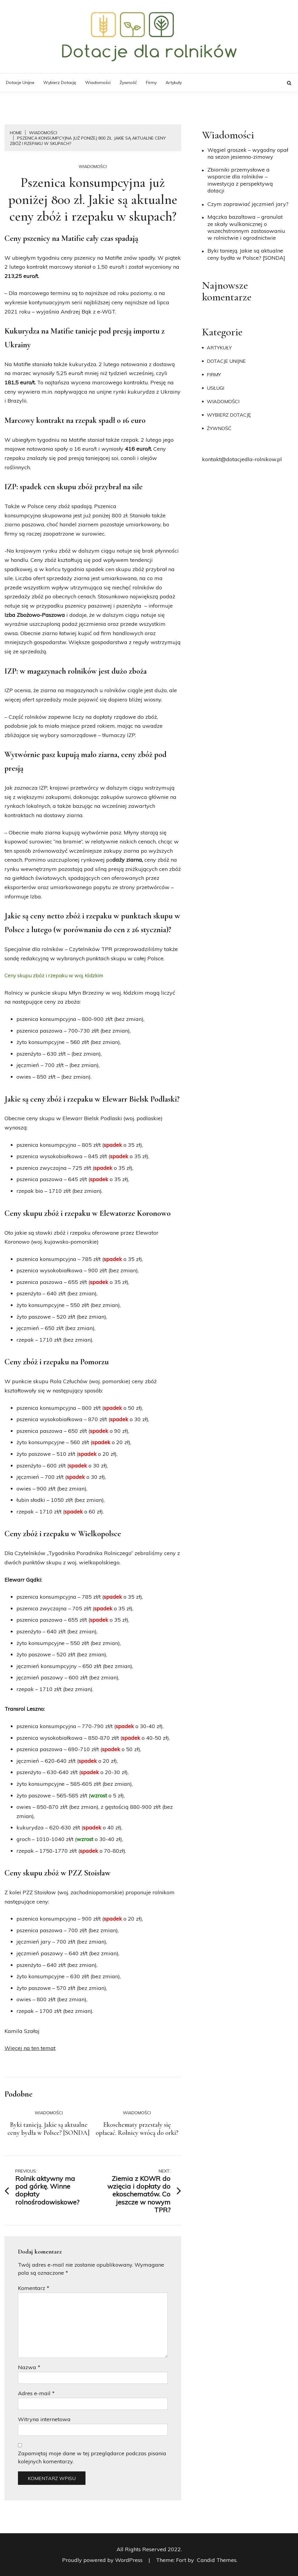  What do you see at coordinates (59, 82) in the screenshot?
I see `Wybierz dotację` at bounding box center [59, 82].